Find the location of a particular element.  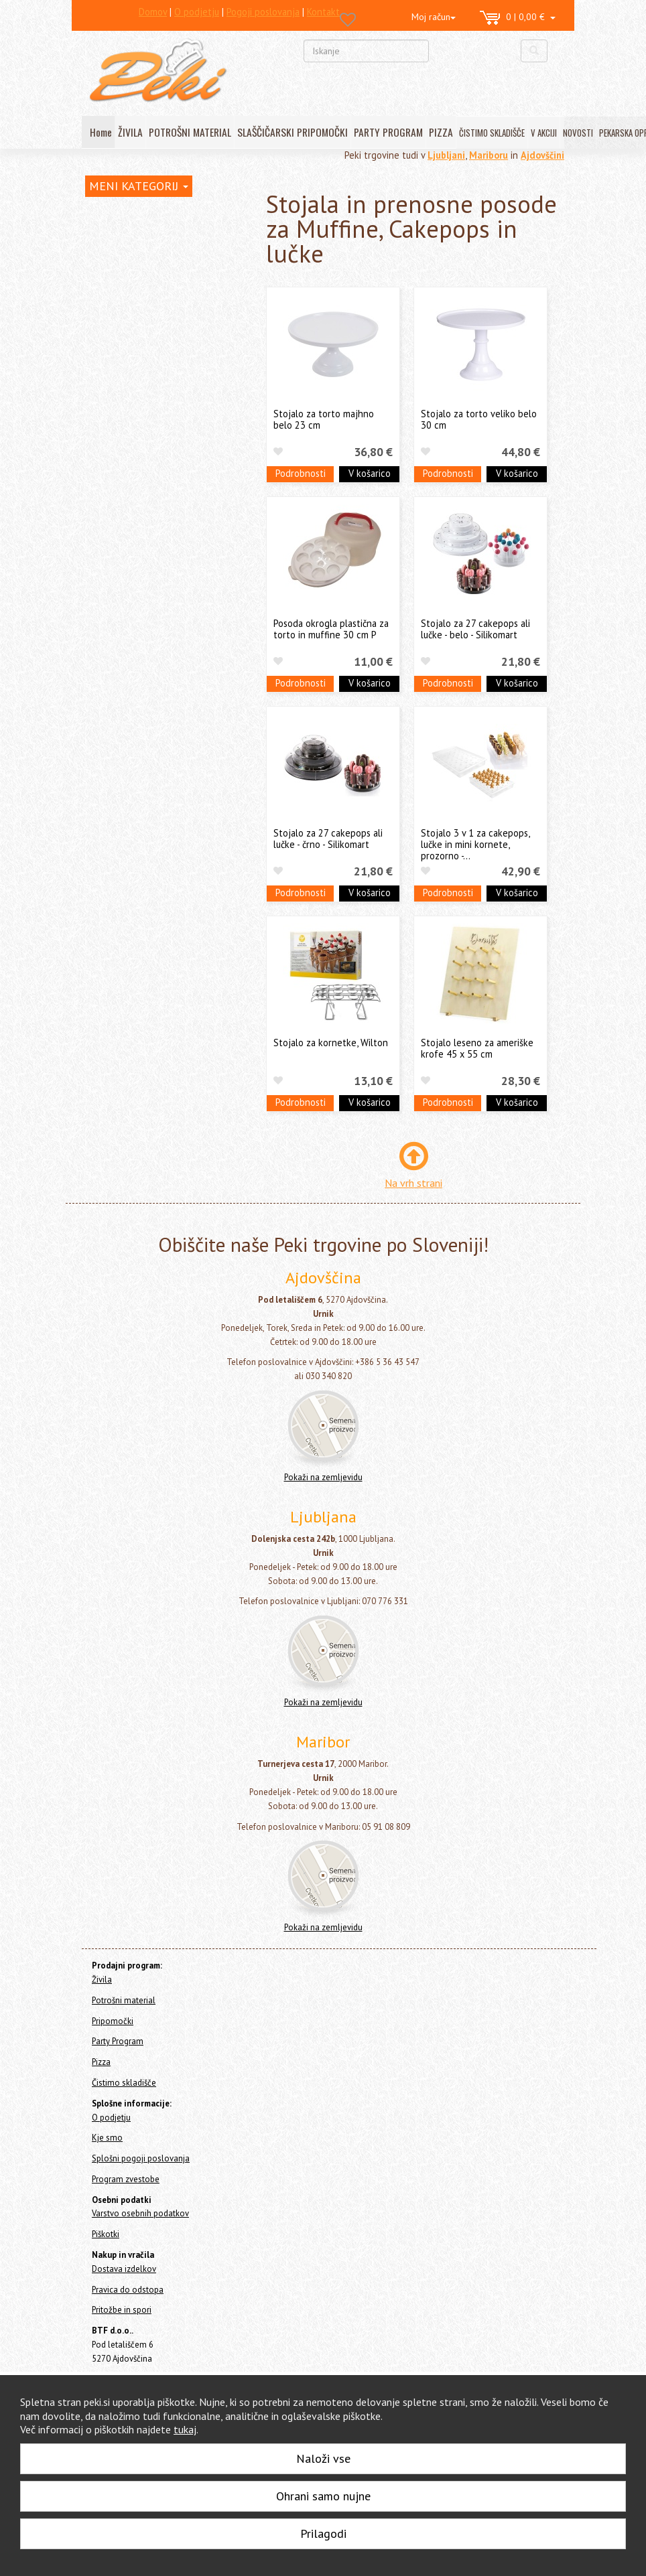

Silikonski pekači, modeli, podlage is located at coordinates (168, 337).